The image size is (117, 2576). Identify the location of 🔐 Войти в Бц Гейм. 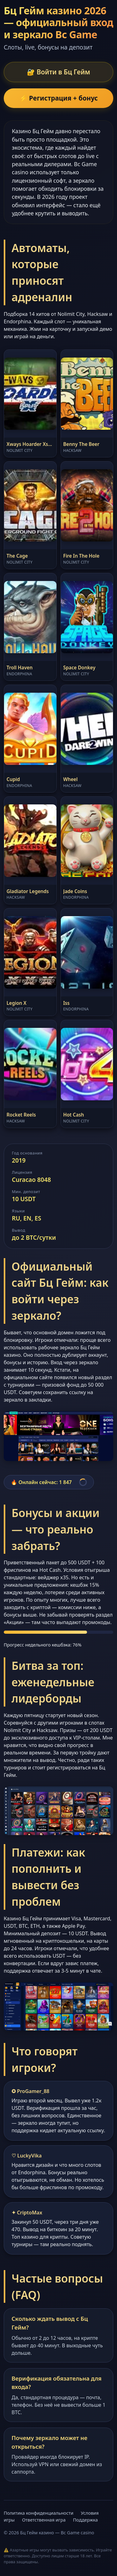
(58, 72).